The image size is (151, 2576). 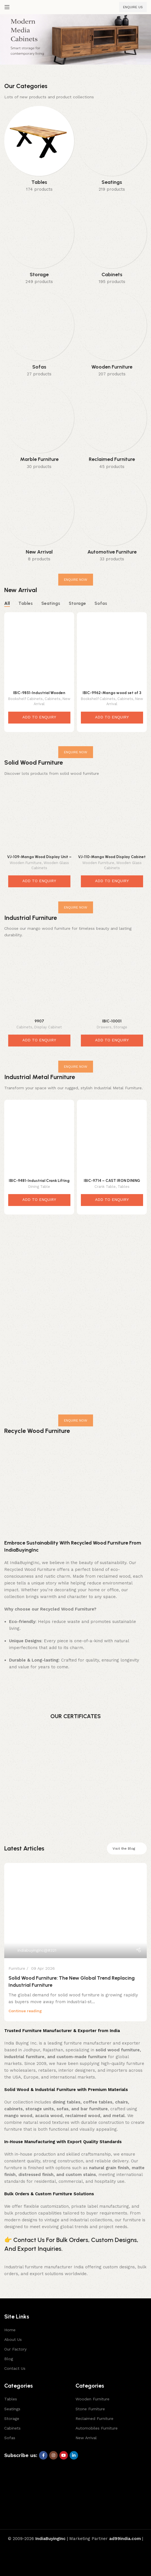 What do you see at coordinates (112, 428) in the screenshot?
I see `[Product category reclaimed-furniture]` at bounding box center [112, 428].